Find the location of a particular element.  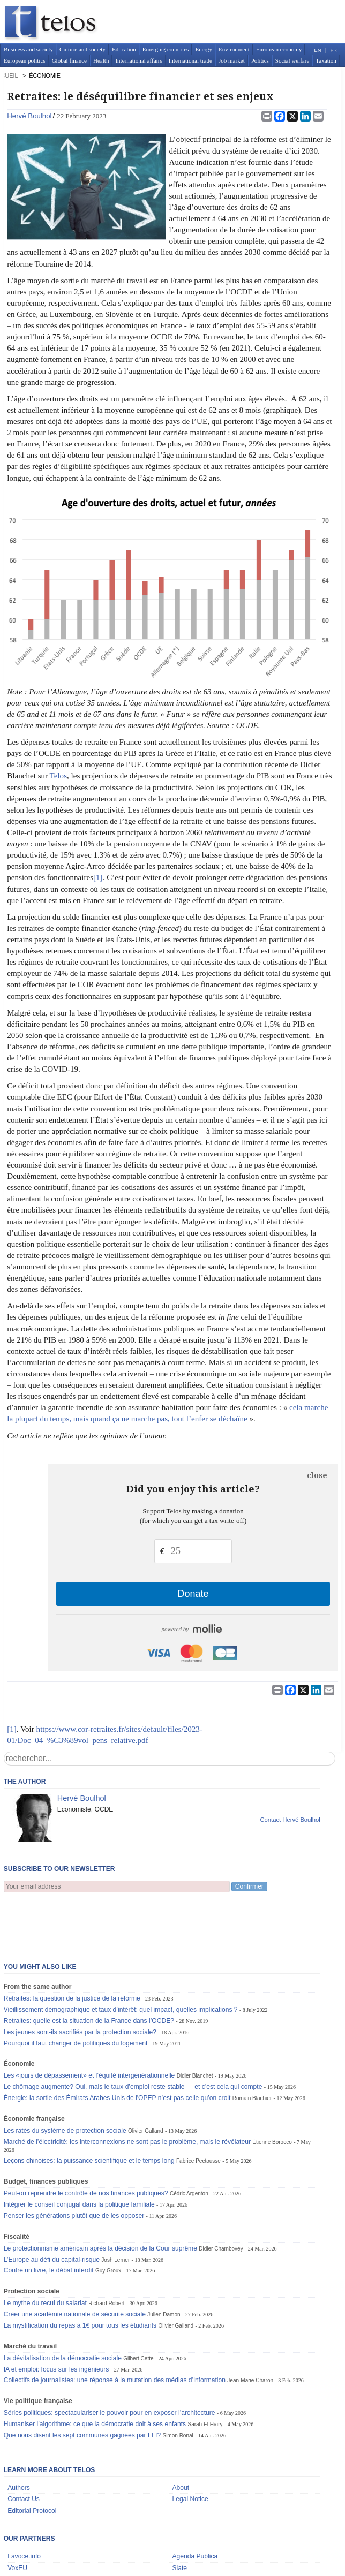

VoxEU is located at coordinates (17, 2515).